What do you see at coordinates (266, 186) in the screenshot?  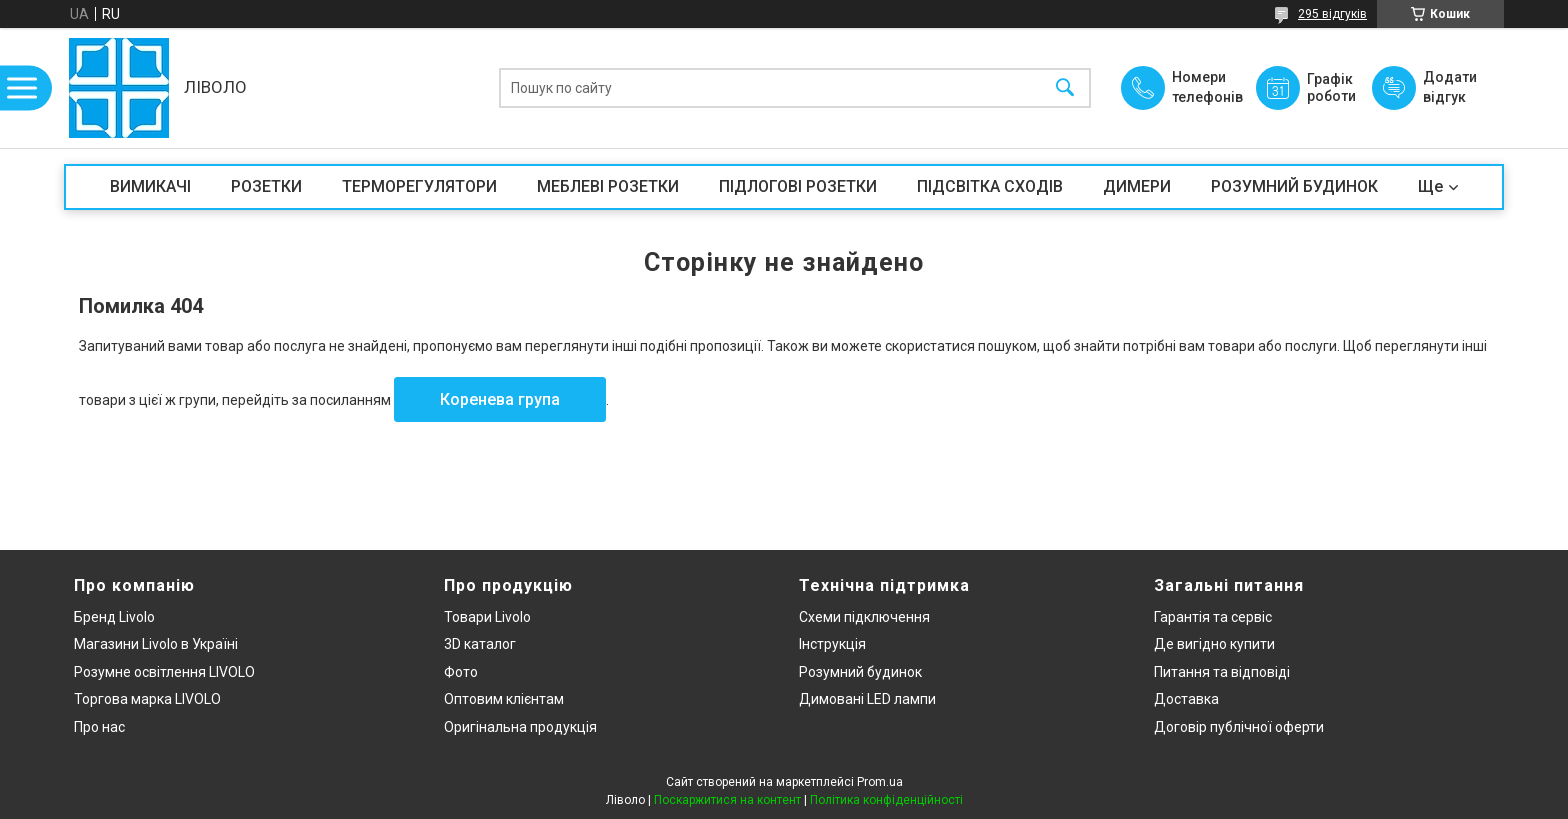 I see `РОЗЕТКИ` at bounding box center [266, 186].